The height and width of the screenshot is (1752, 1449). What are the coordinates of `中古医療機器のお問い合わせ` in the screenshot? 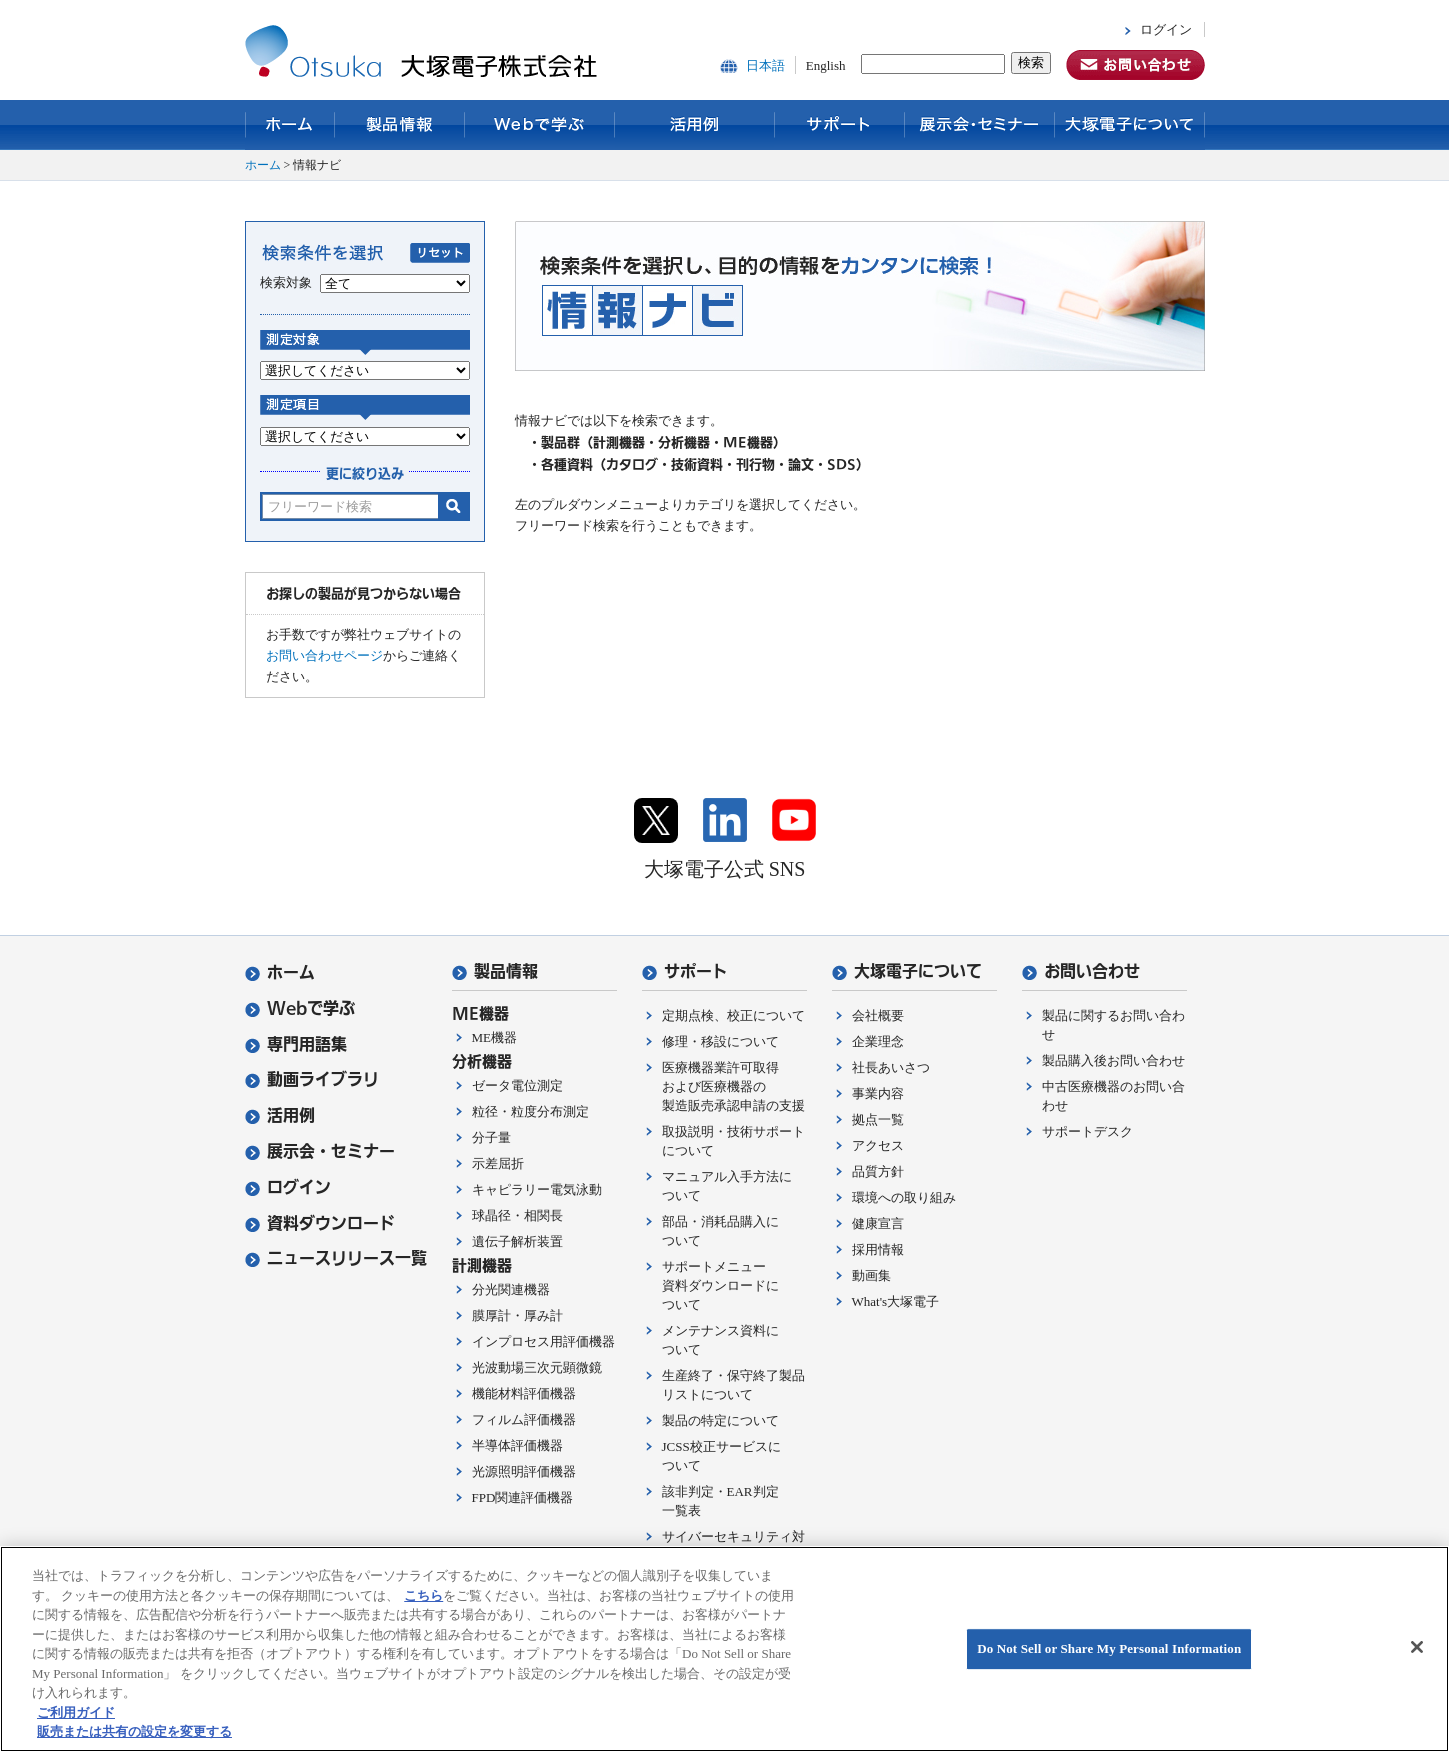 It's located at (1113, 1096).